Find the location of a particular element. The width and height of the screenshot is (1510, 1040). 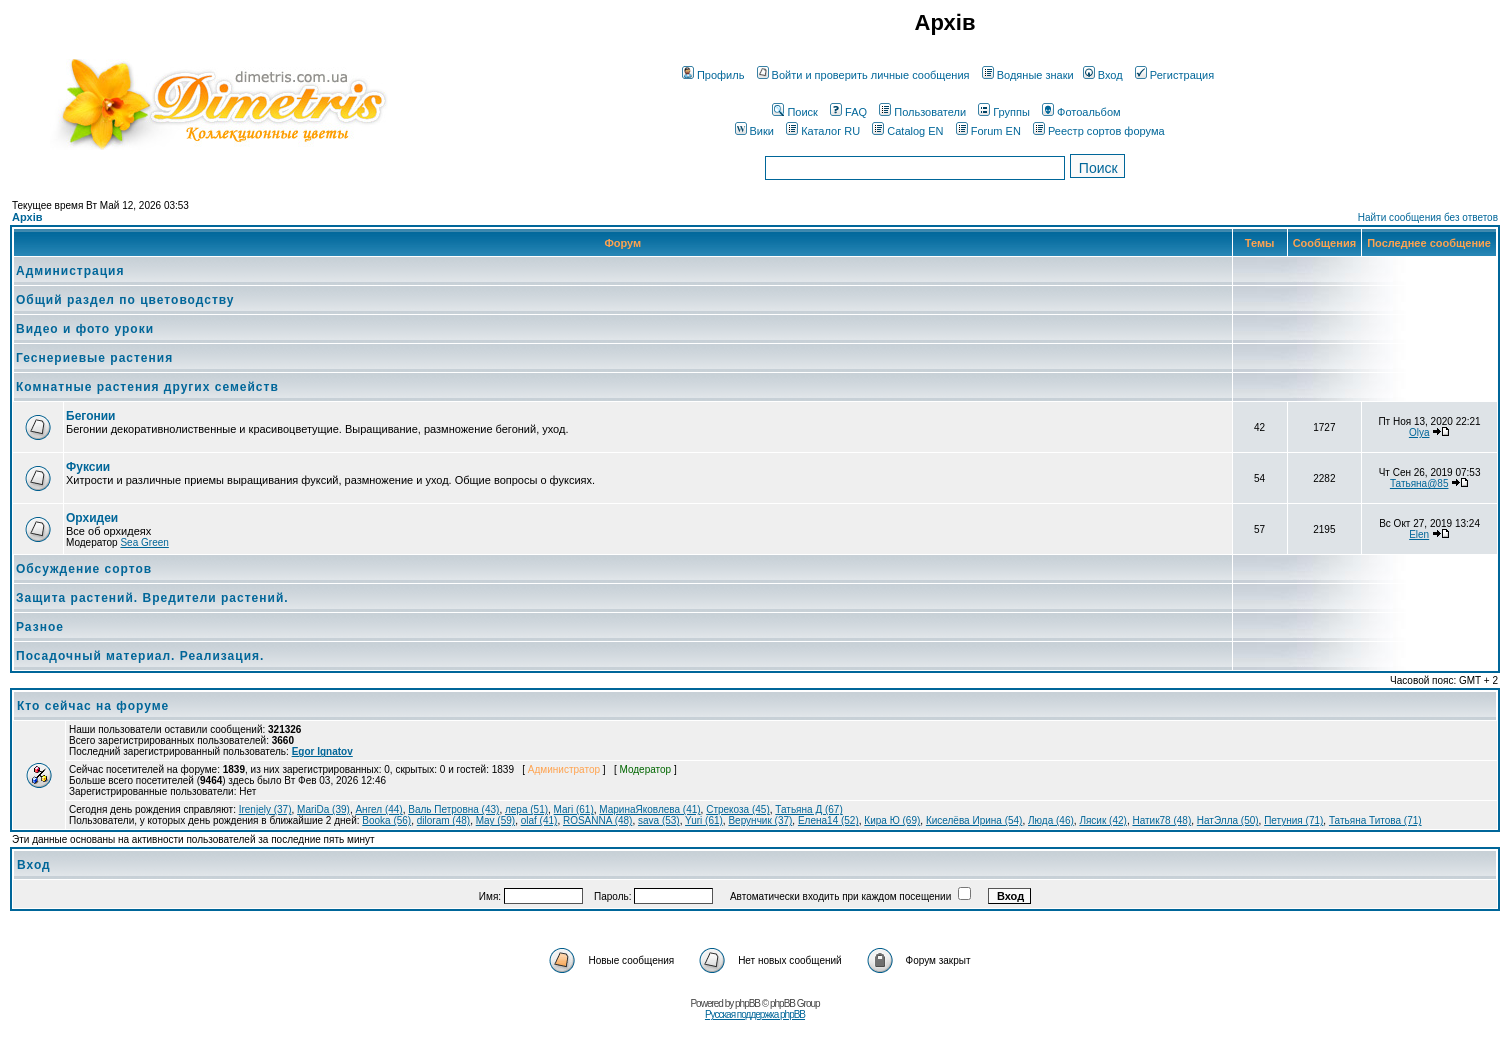

Catalog EN is located at coordinates (907, 131).